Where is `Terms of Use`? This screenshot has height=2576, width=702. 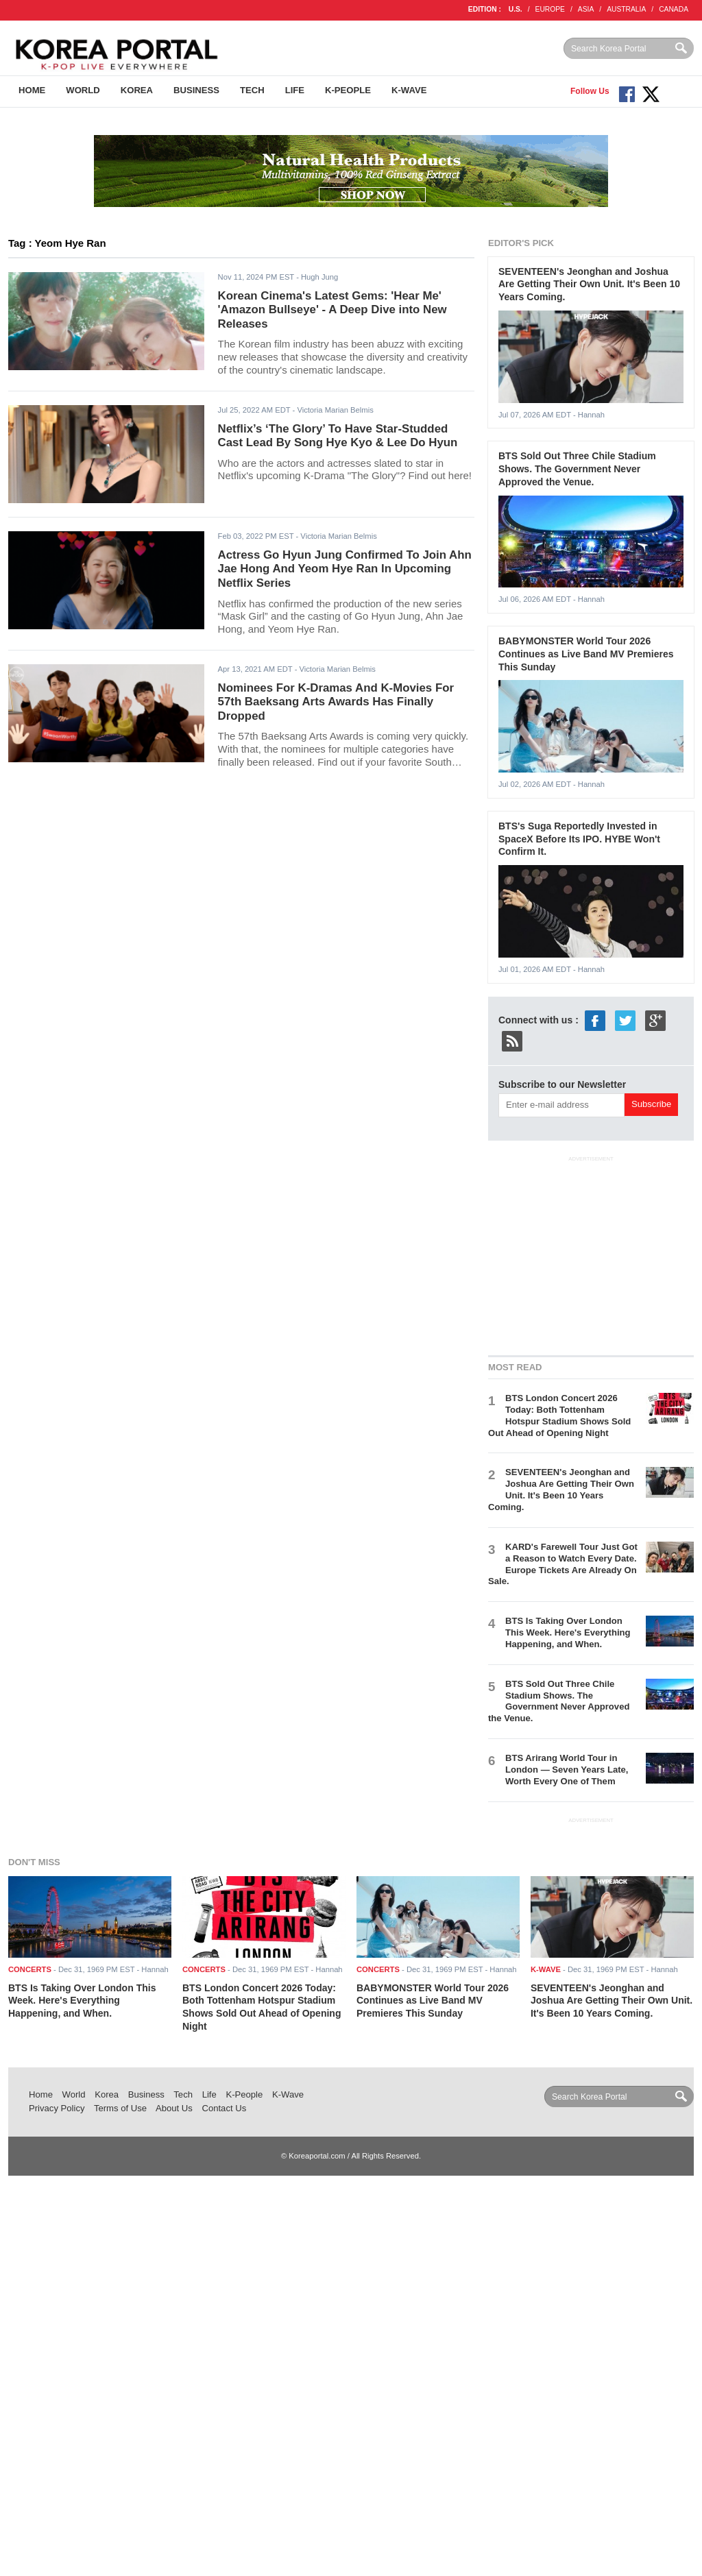
Terms of Use is located at coordinates (120, 2108).